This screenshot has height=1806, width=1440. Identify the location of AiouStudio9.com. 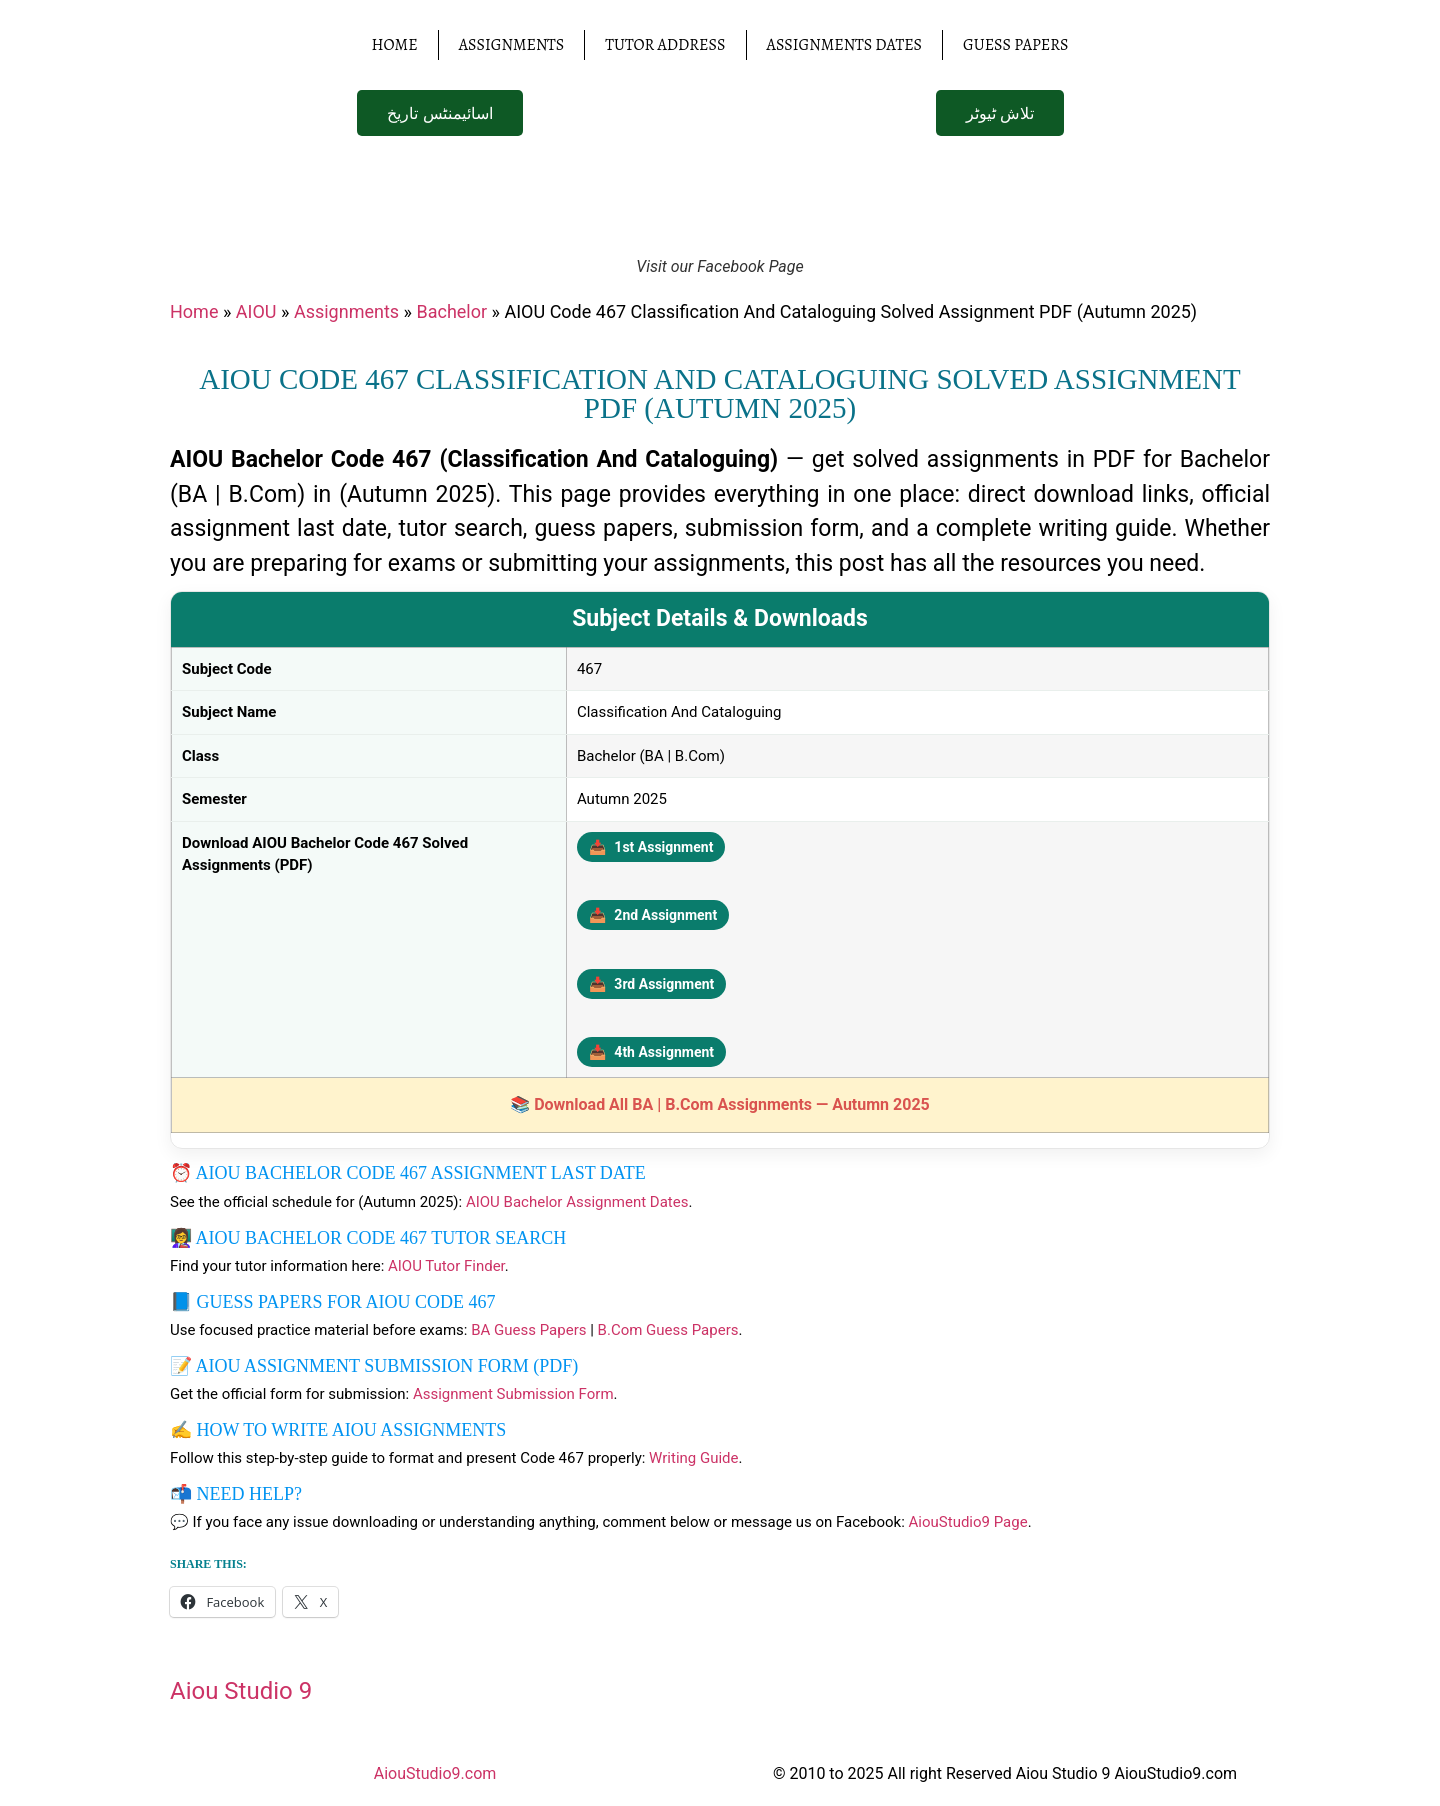
(435, 1773).